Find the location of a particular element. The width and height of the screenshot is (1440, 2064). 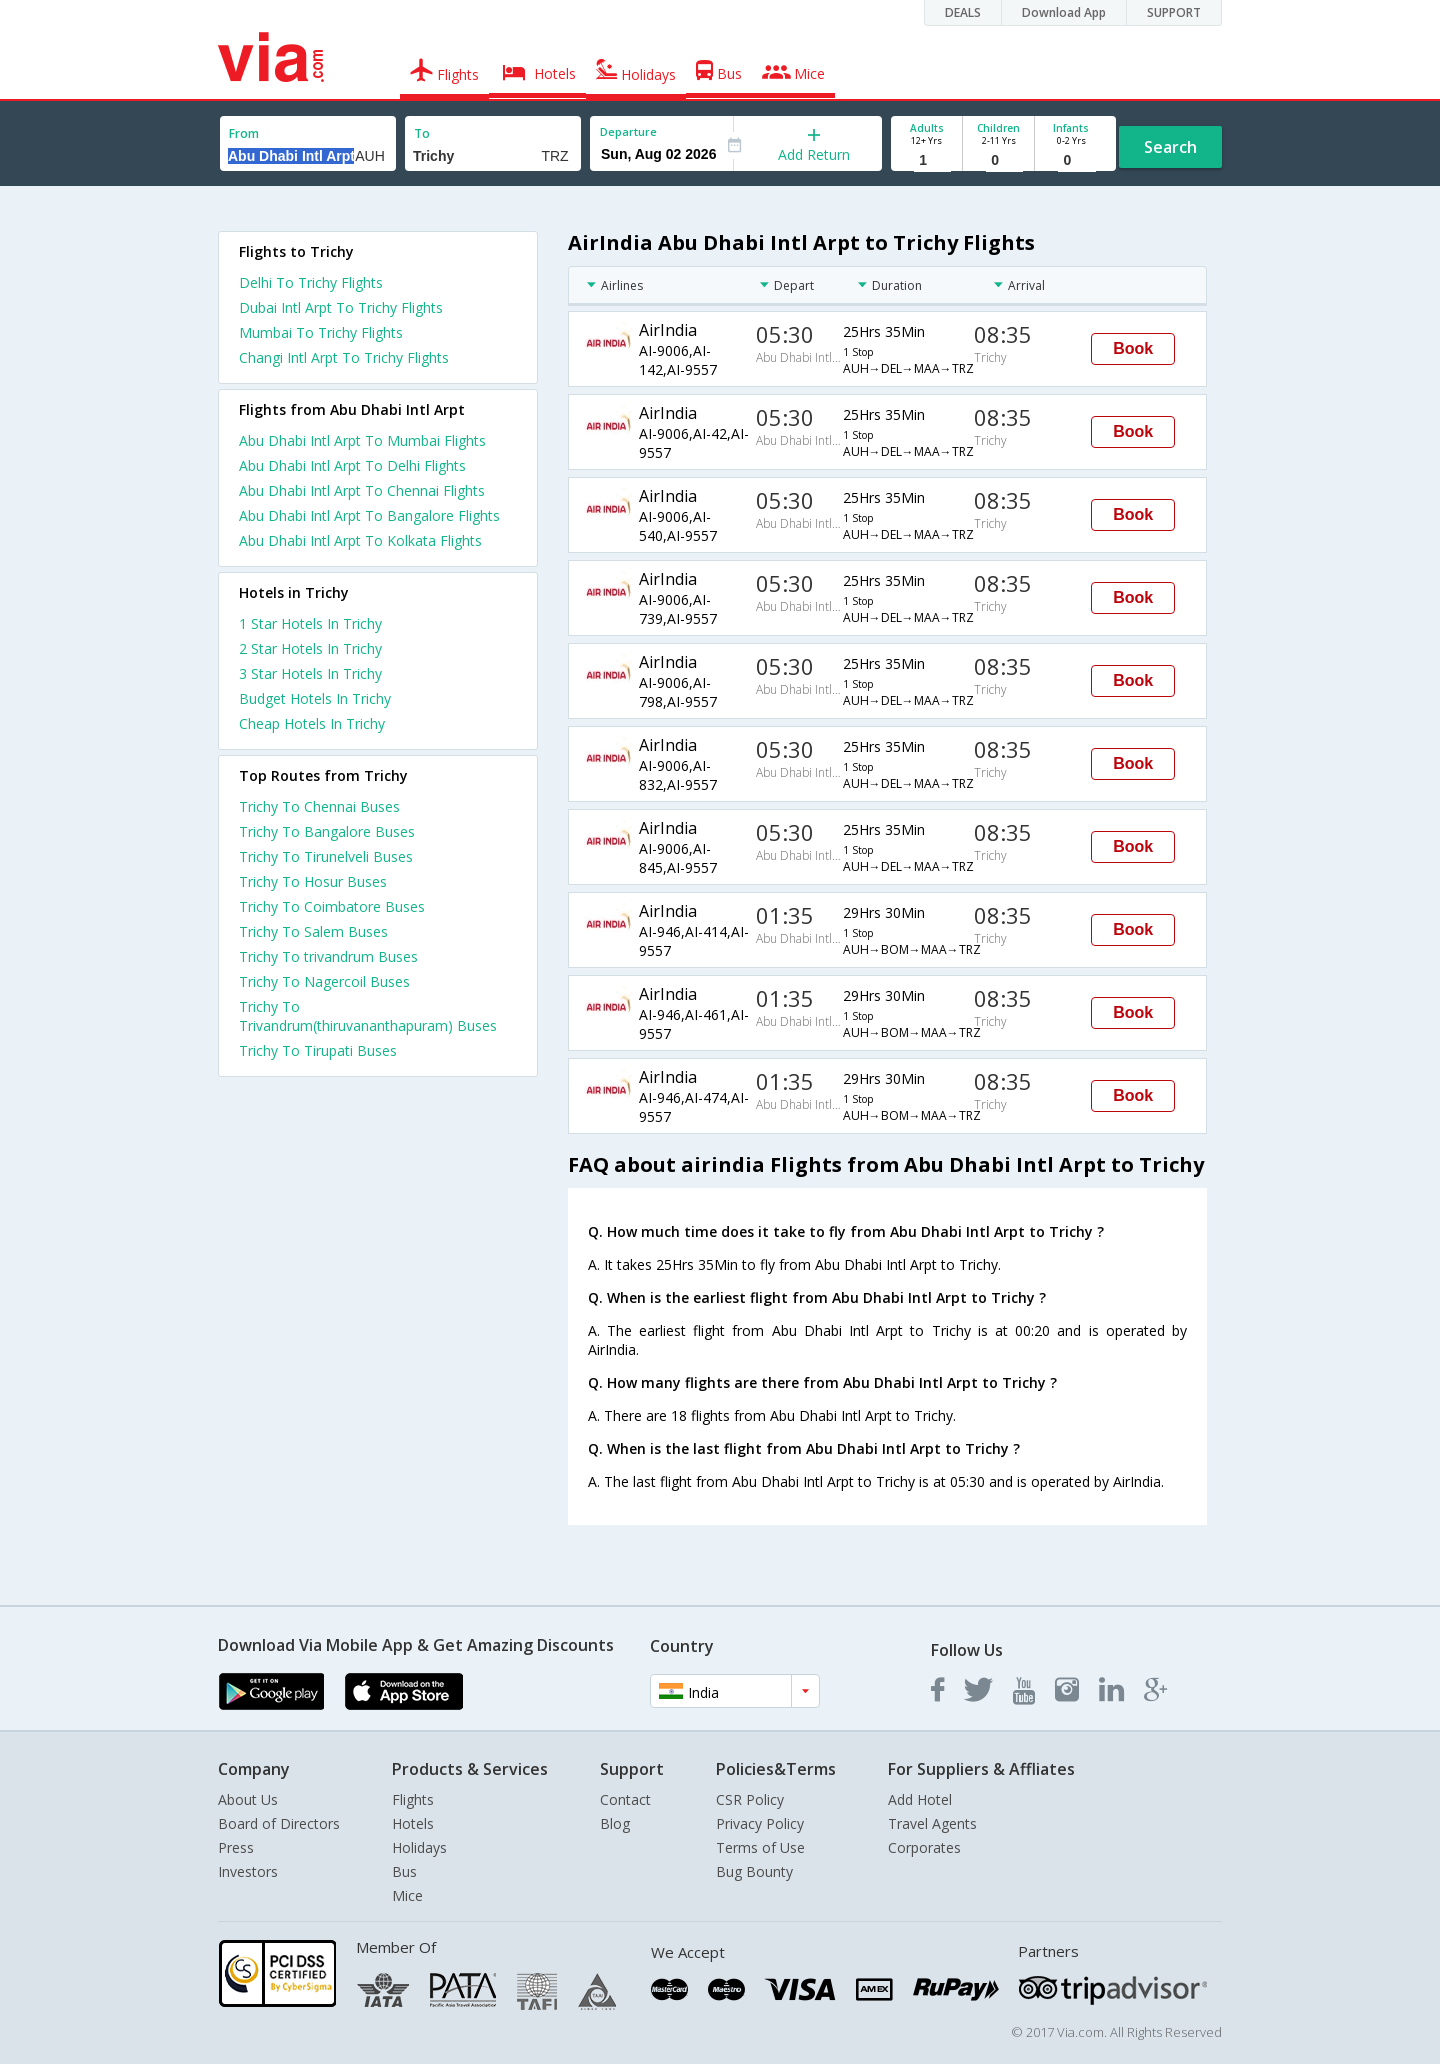

Trichy To Nagercoil Buses is located at coordinates (324, 981).